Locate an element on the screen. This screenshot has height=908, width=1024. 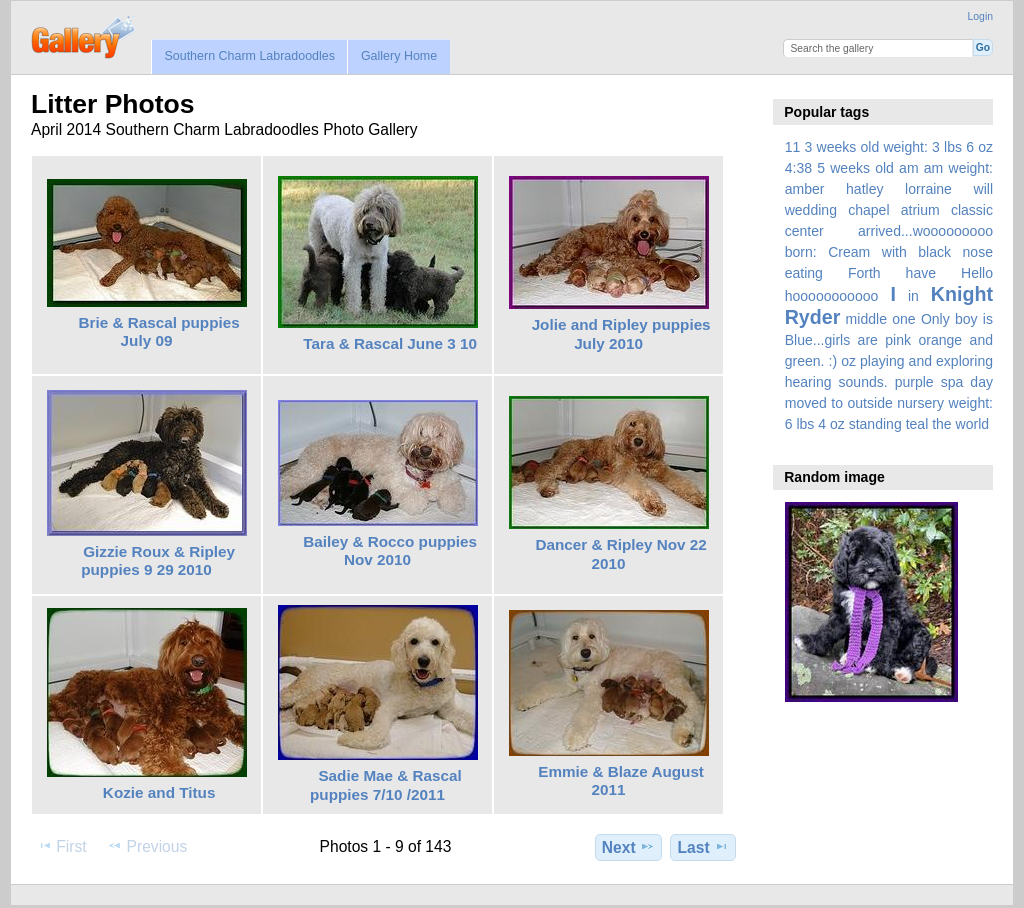
teal is located at coordinates (917, 424).